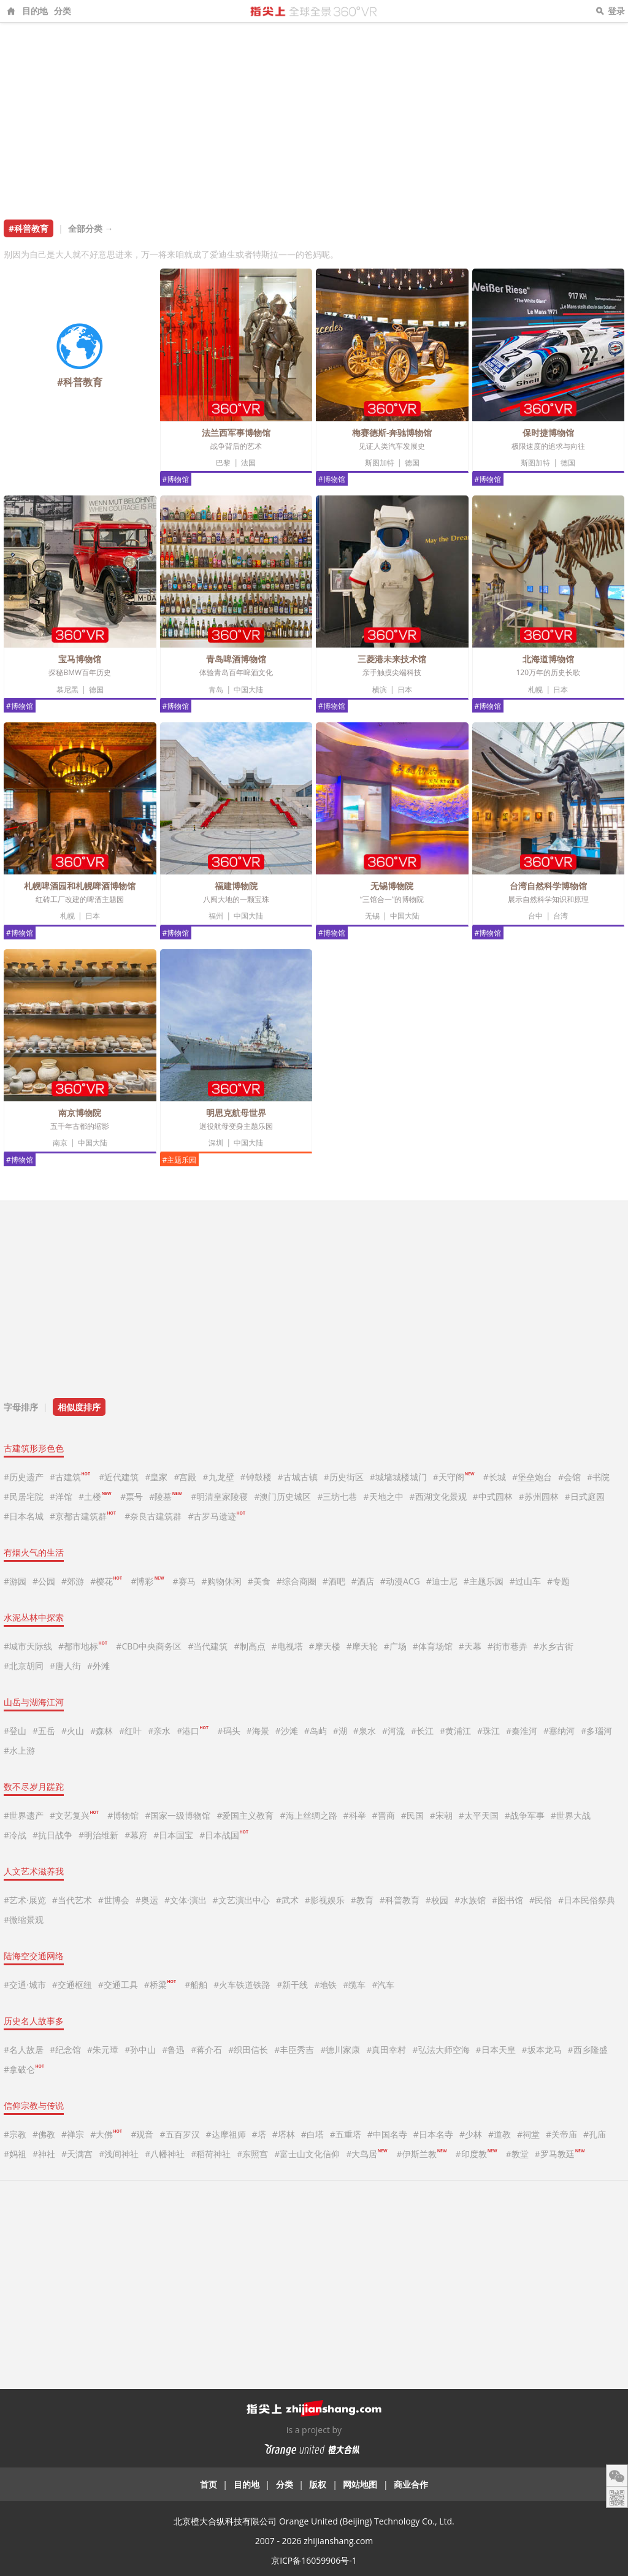 Image resolution: width=628 pixels, height=2576 pixels. Describe the element at coordinates (392, 432) in the screenshot. I see `梅赛德斯-奔驰博物馆` at that location.